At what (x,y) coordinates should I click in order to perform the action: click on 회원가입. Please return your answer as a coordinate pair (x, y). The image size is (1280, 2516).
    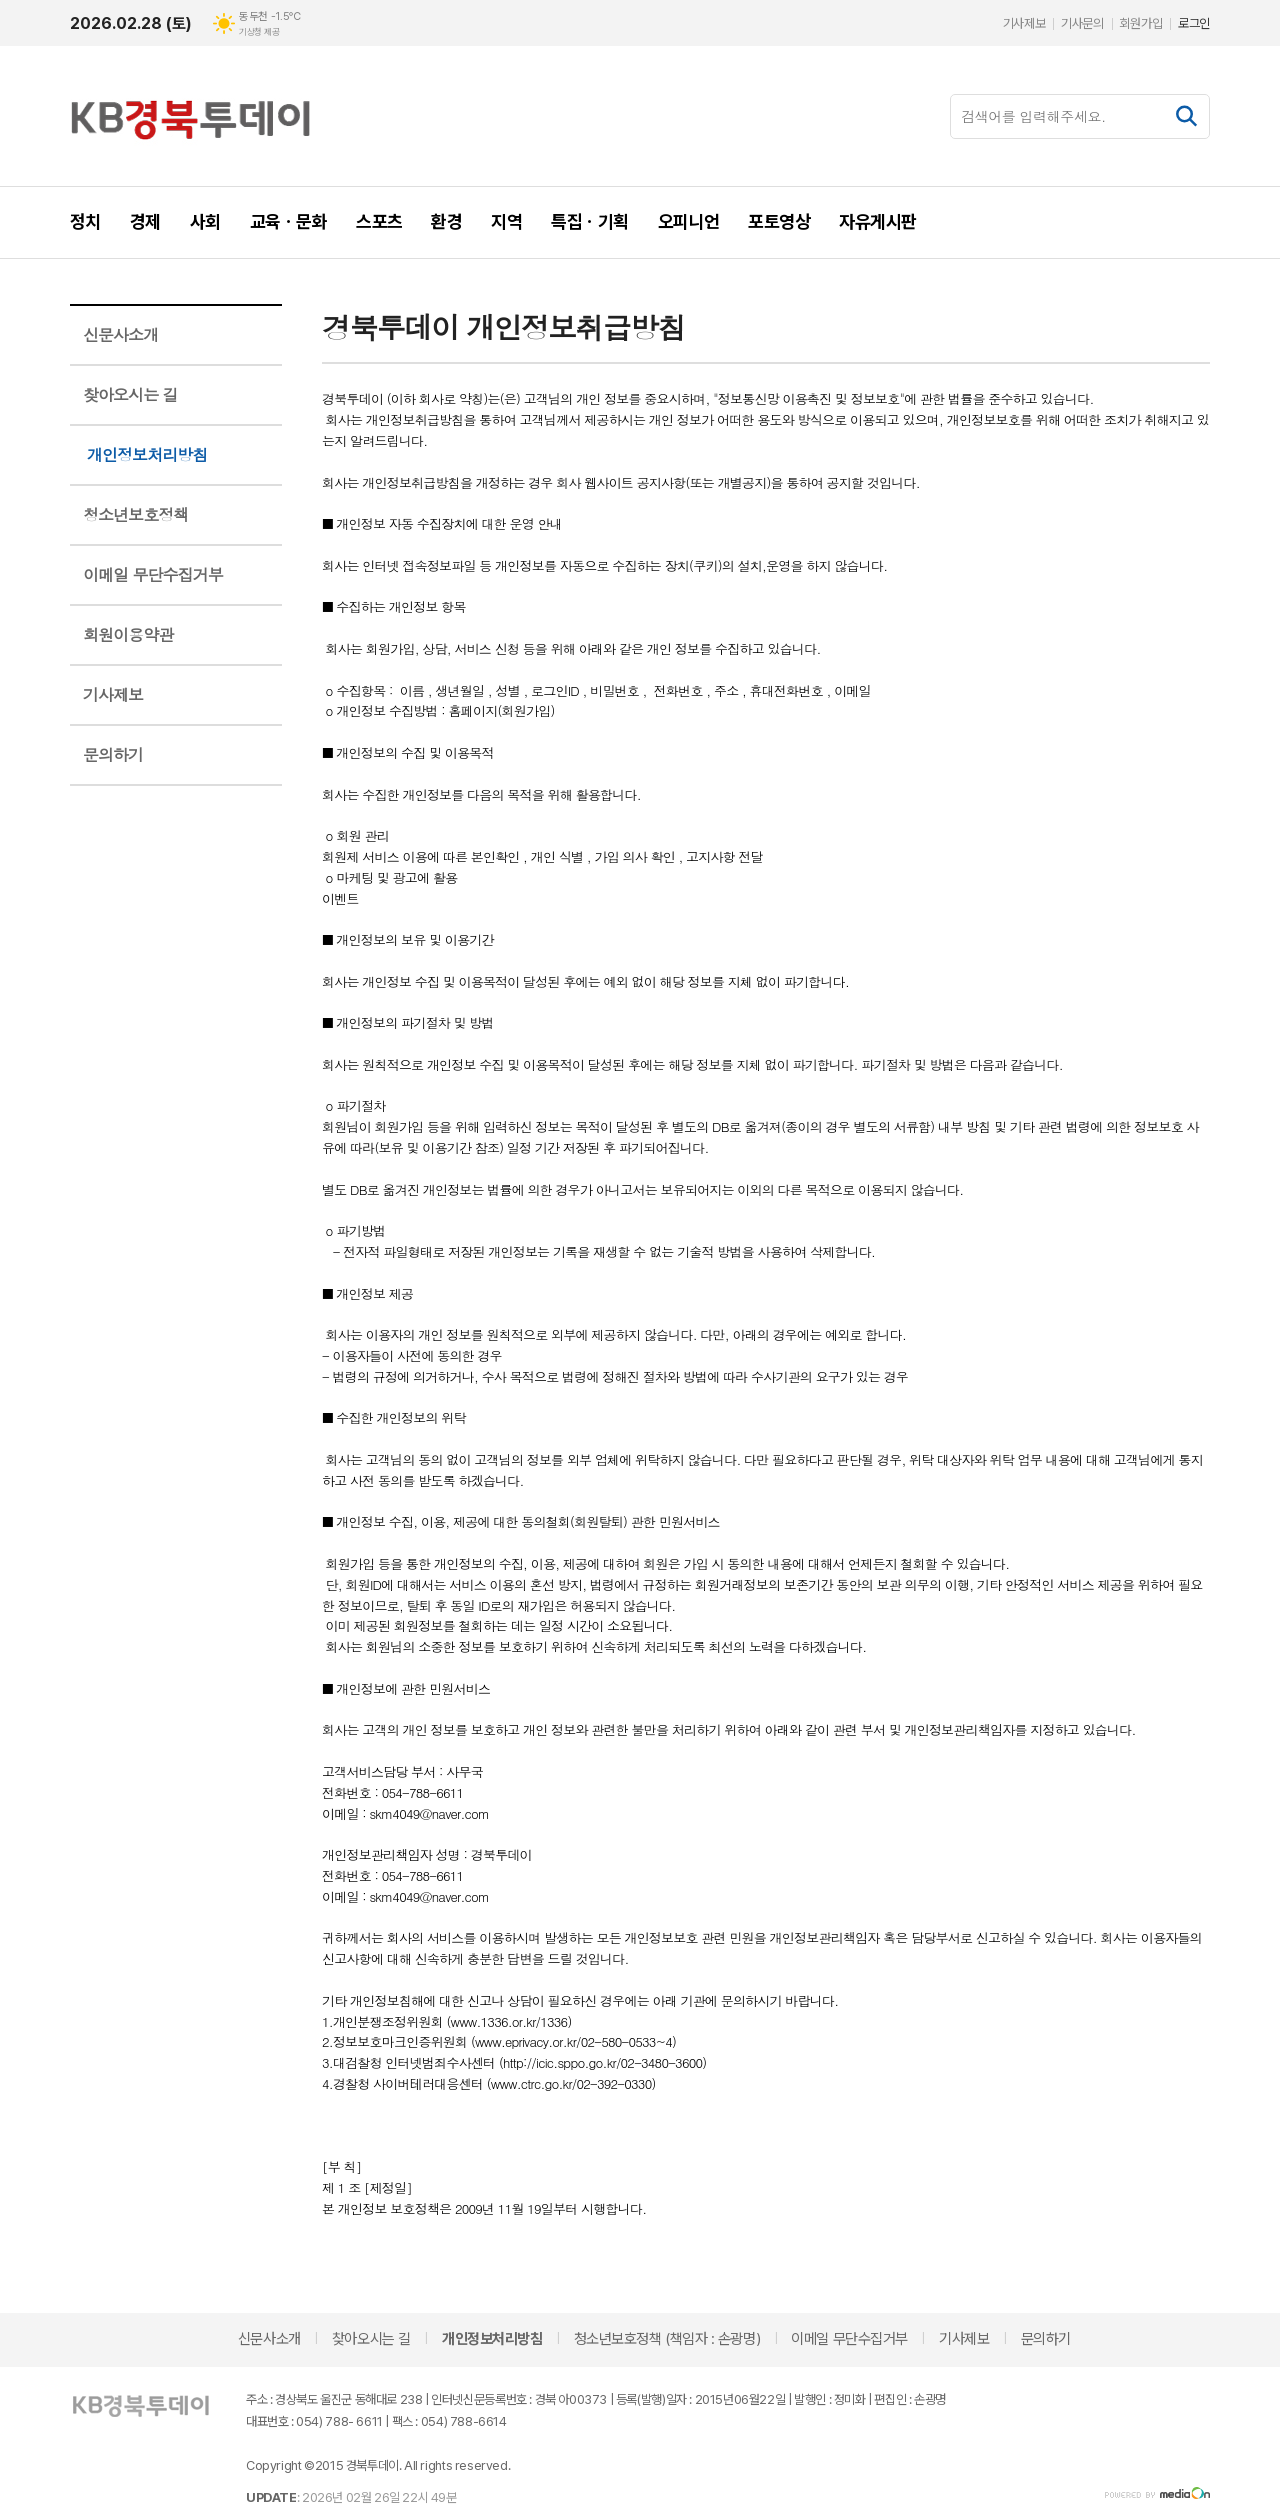
    Looking at the image, I should click on (1141, 23).